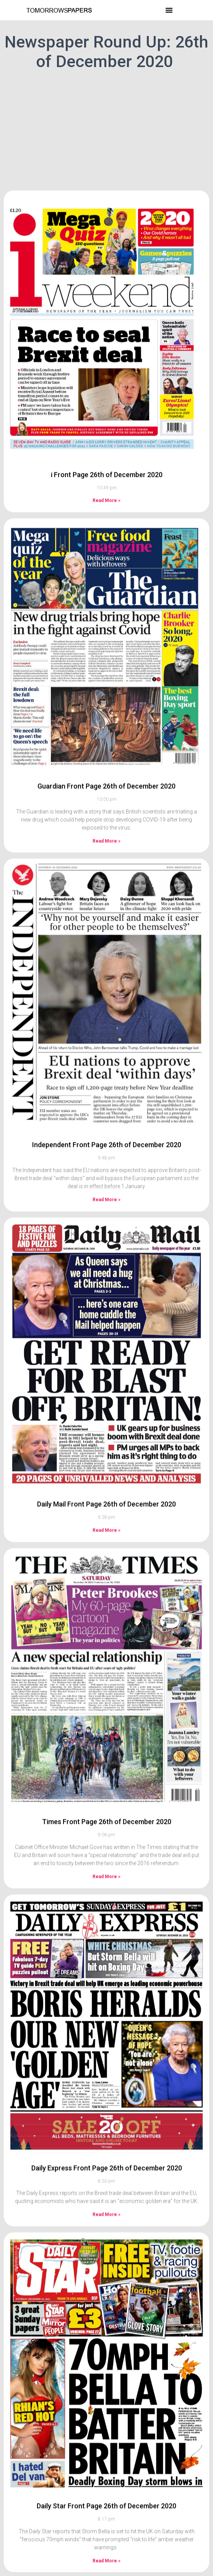 The width and height of the screenshot is (213, 2576). I want to click on Guardian Front Page 26th of December 2020, so click(106, 700).